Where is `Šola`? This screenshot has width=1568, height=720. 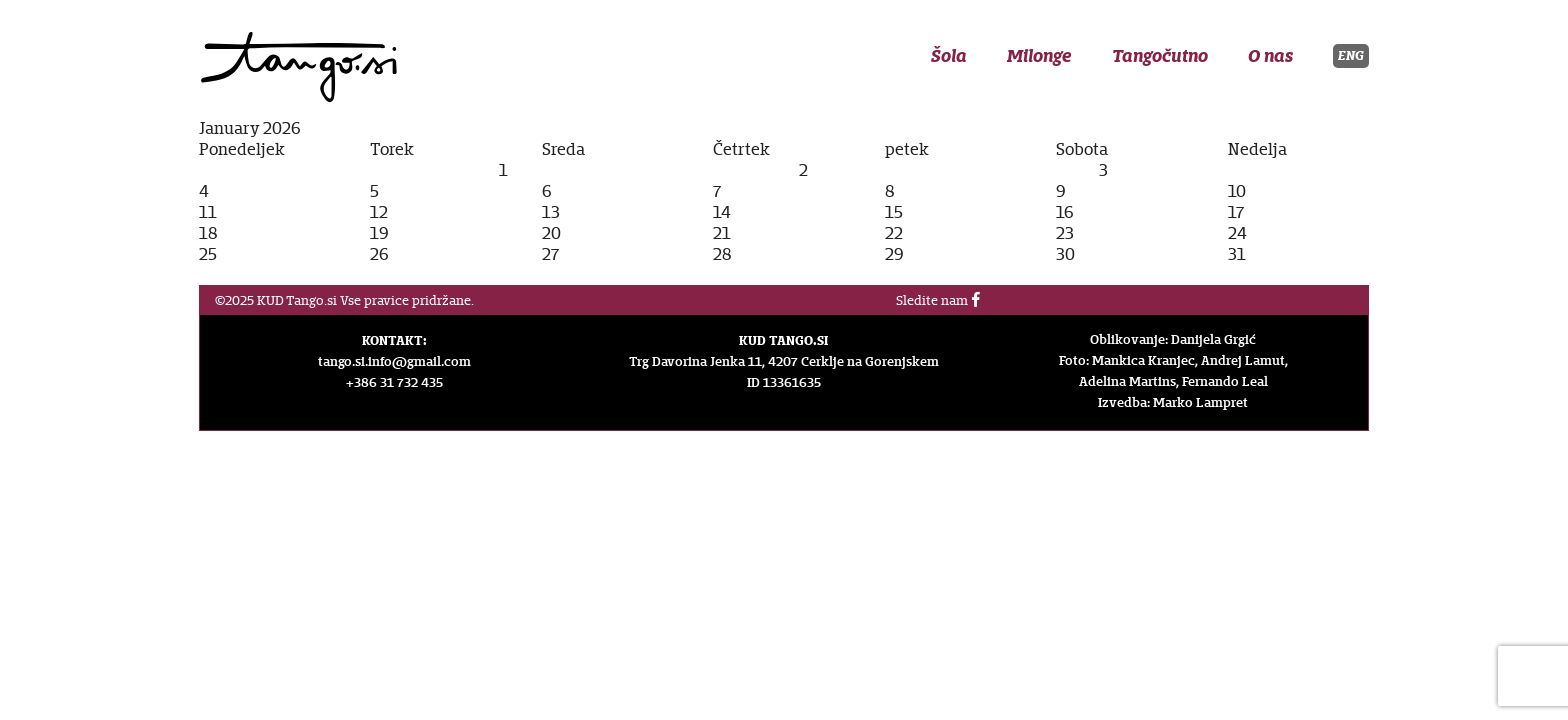 Šola is located at coordinates (949, 56).